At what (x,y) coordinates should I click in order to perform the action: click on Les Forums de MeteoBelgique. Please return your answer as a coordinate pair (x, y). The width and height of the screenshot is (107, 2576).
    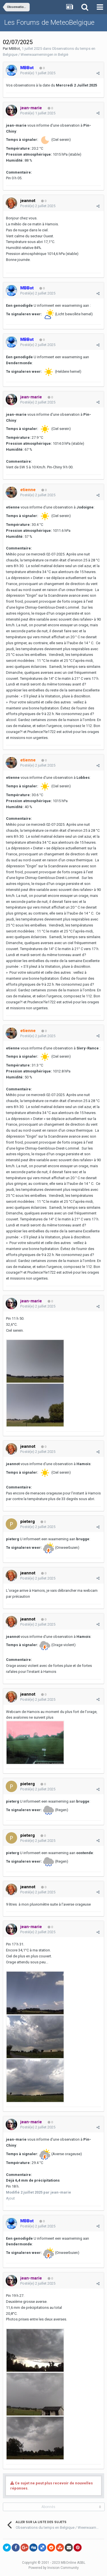
    Looking at the image, I should click on (49, 22).